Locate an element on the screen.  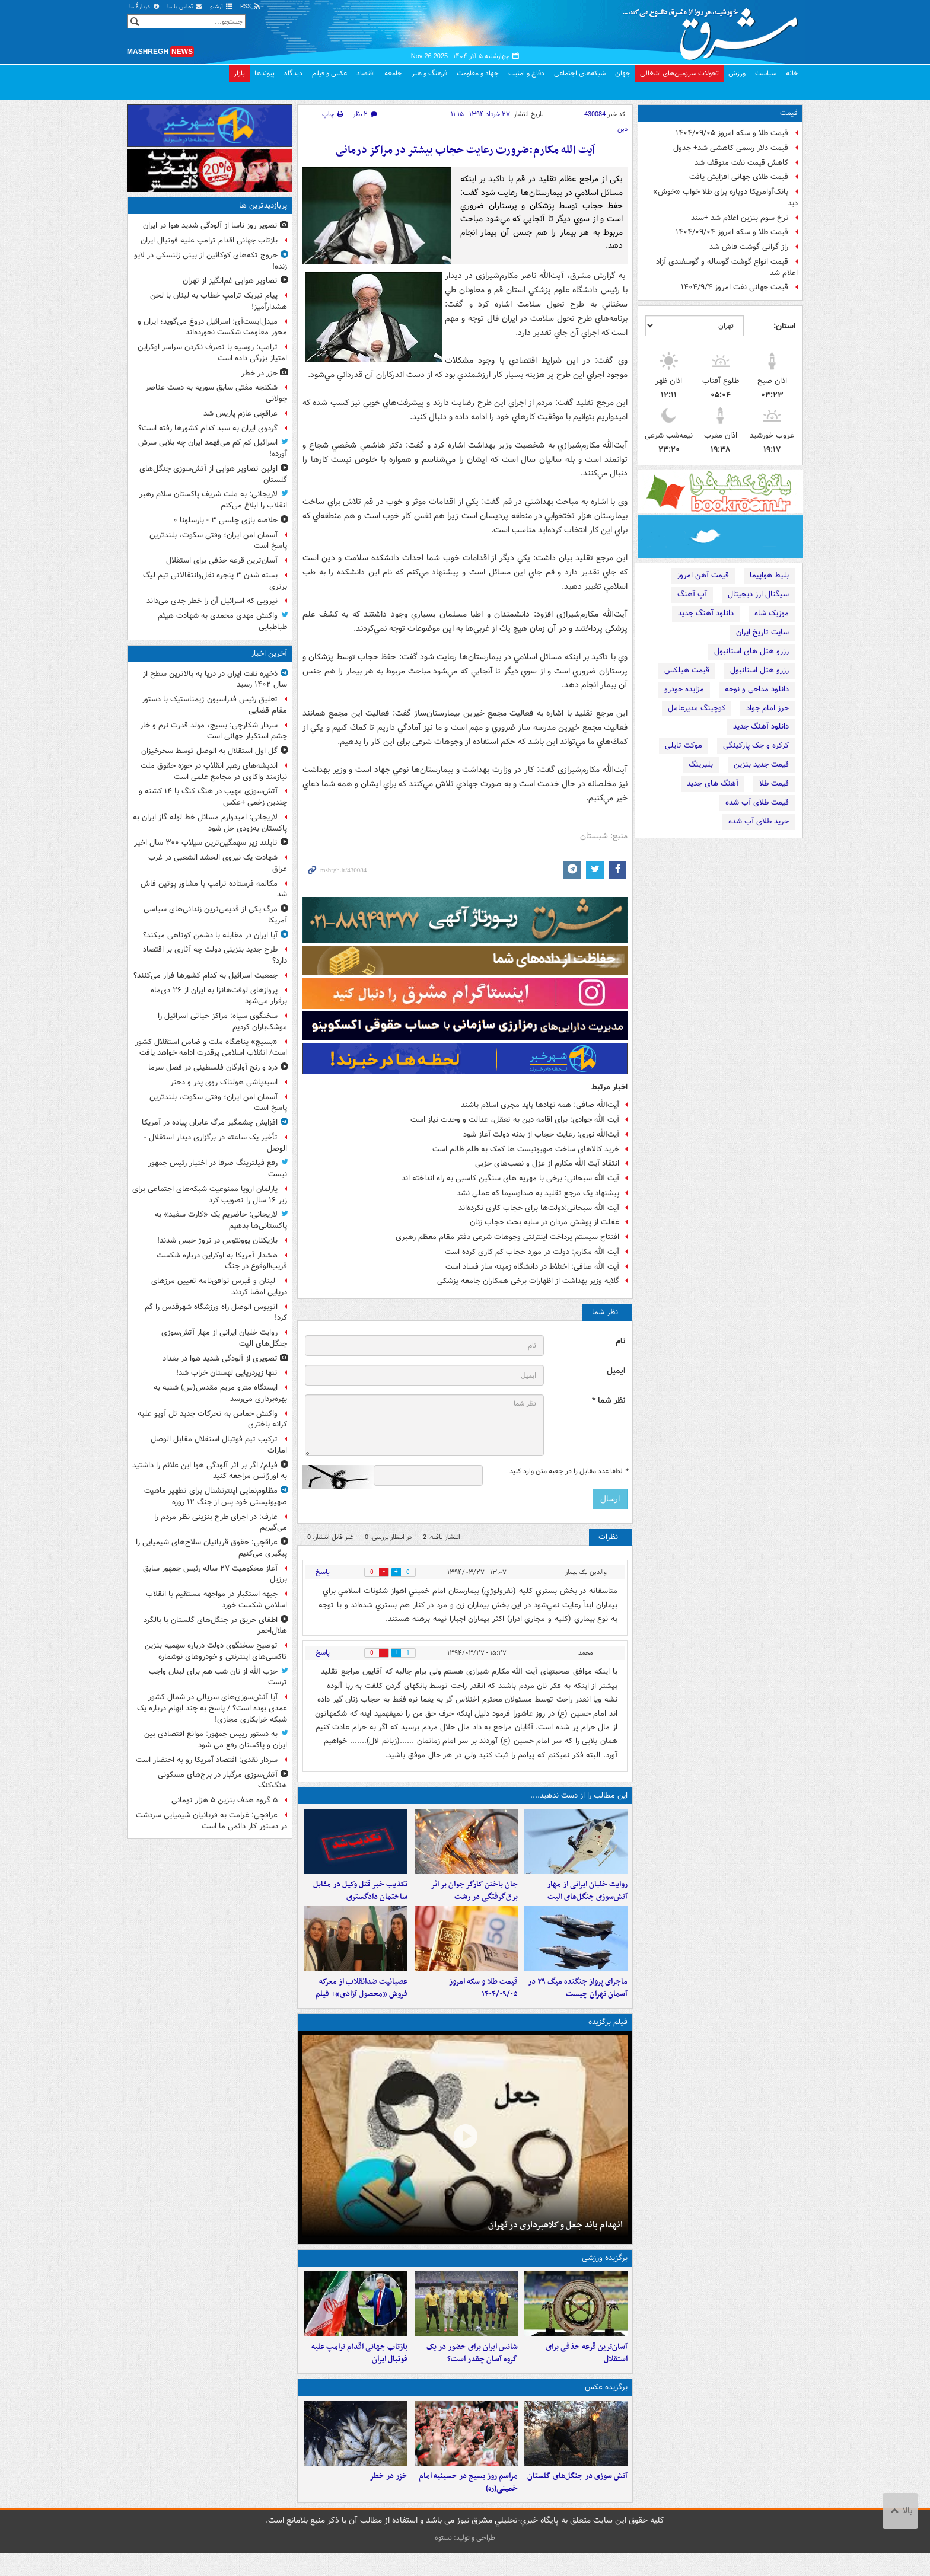
افزایش چشمگیر مرگ عابران پیاده در آمریکا is located at coordinates (210, 1122).